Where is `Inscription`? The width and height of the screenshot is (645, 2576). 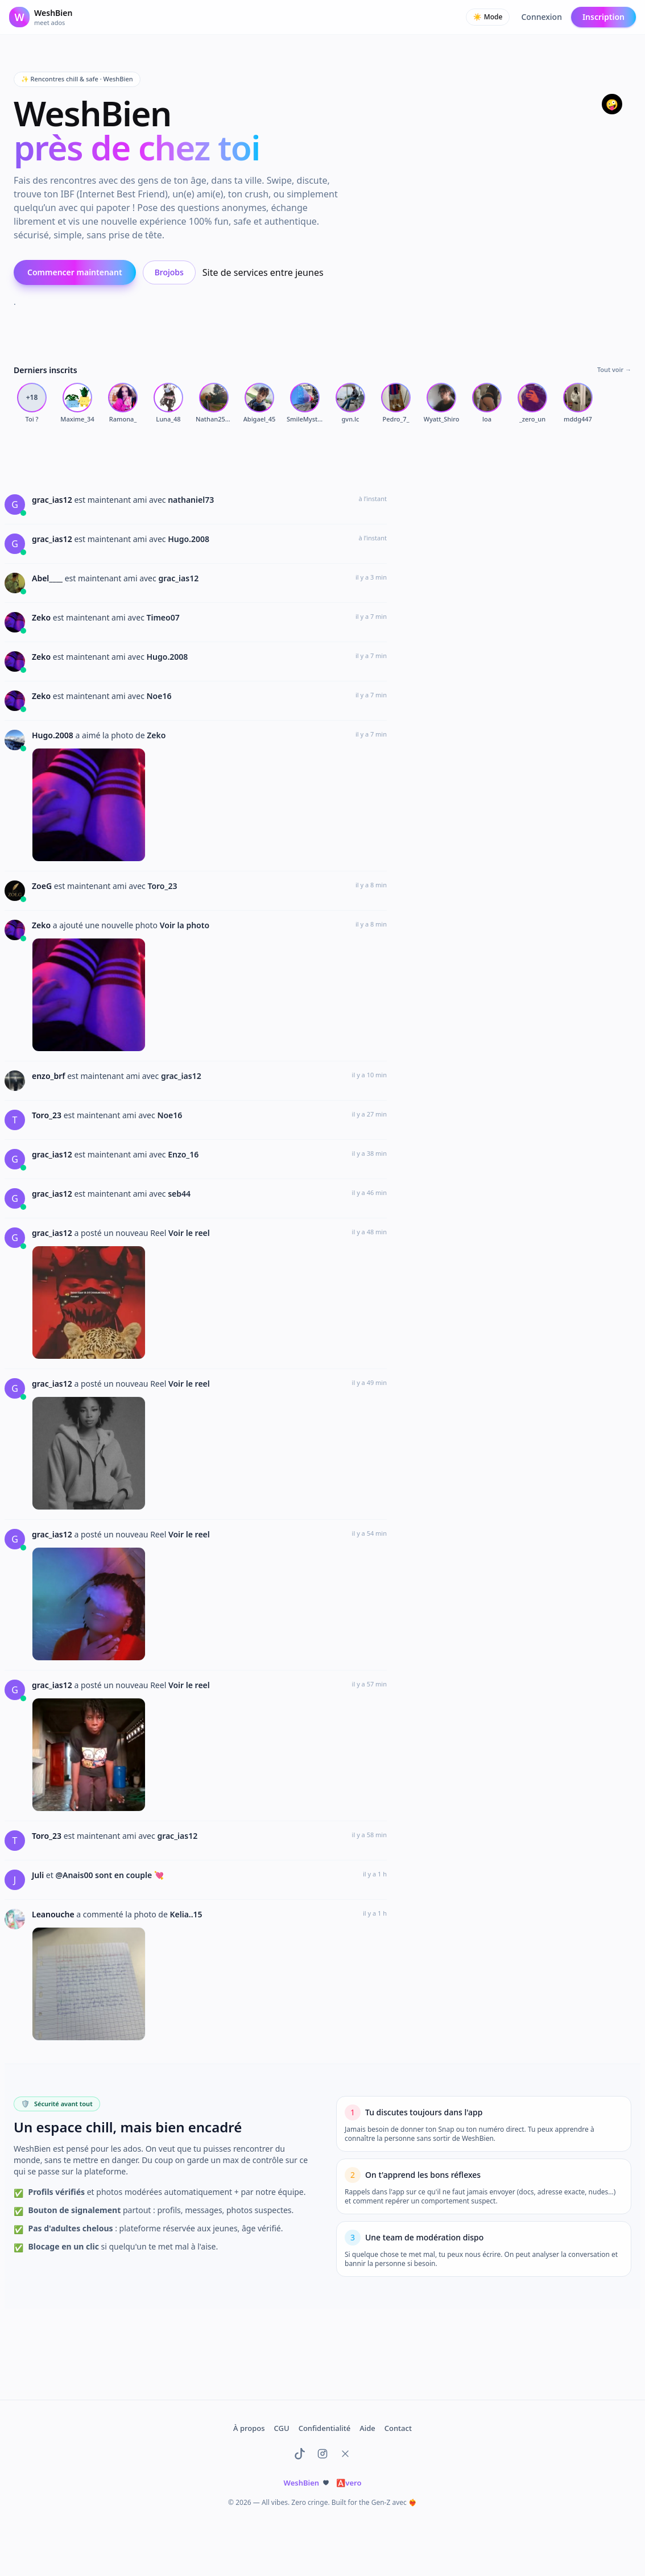 Inscription is located at coordinates (603, 16).